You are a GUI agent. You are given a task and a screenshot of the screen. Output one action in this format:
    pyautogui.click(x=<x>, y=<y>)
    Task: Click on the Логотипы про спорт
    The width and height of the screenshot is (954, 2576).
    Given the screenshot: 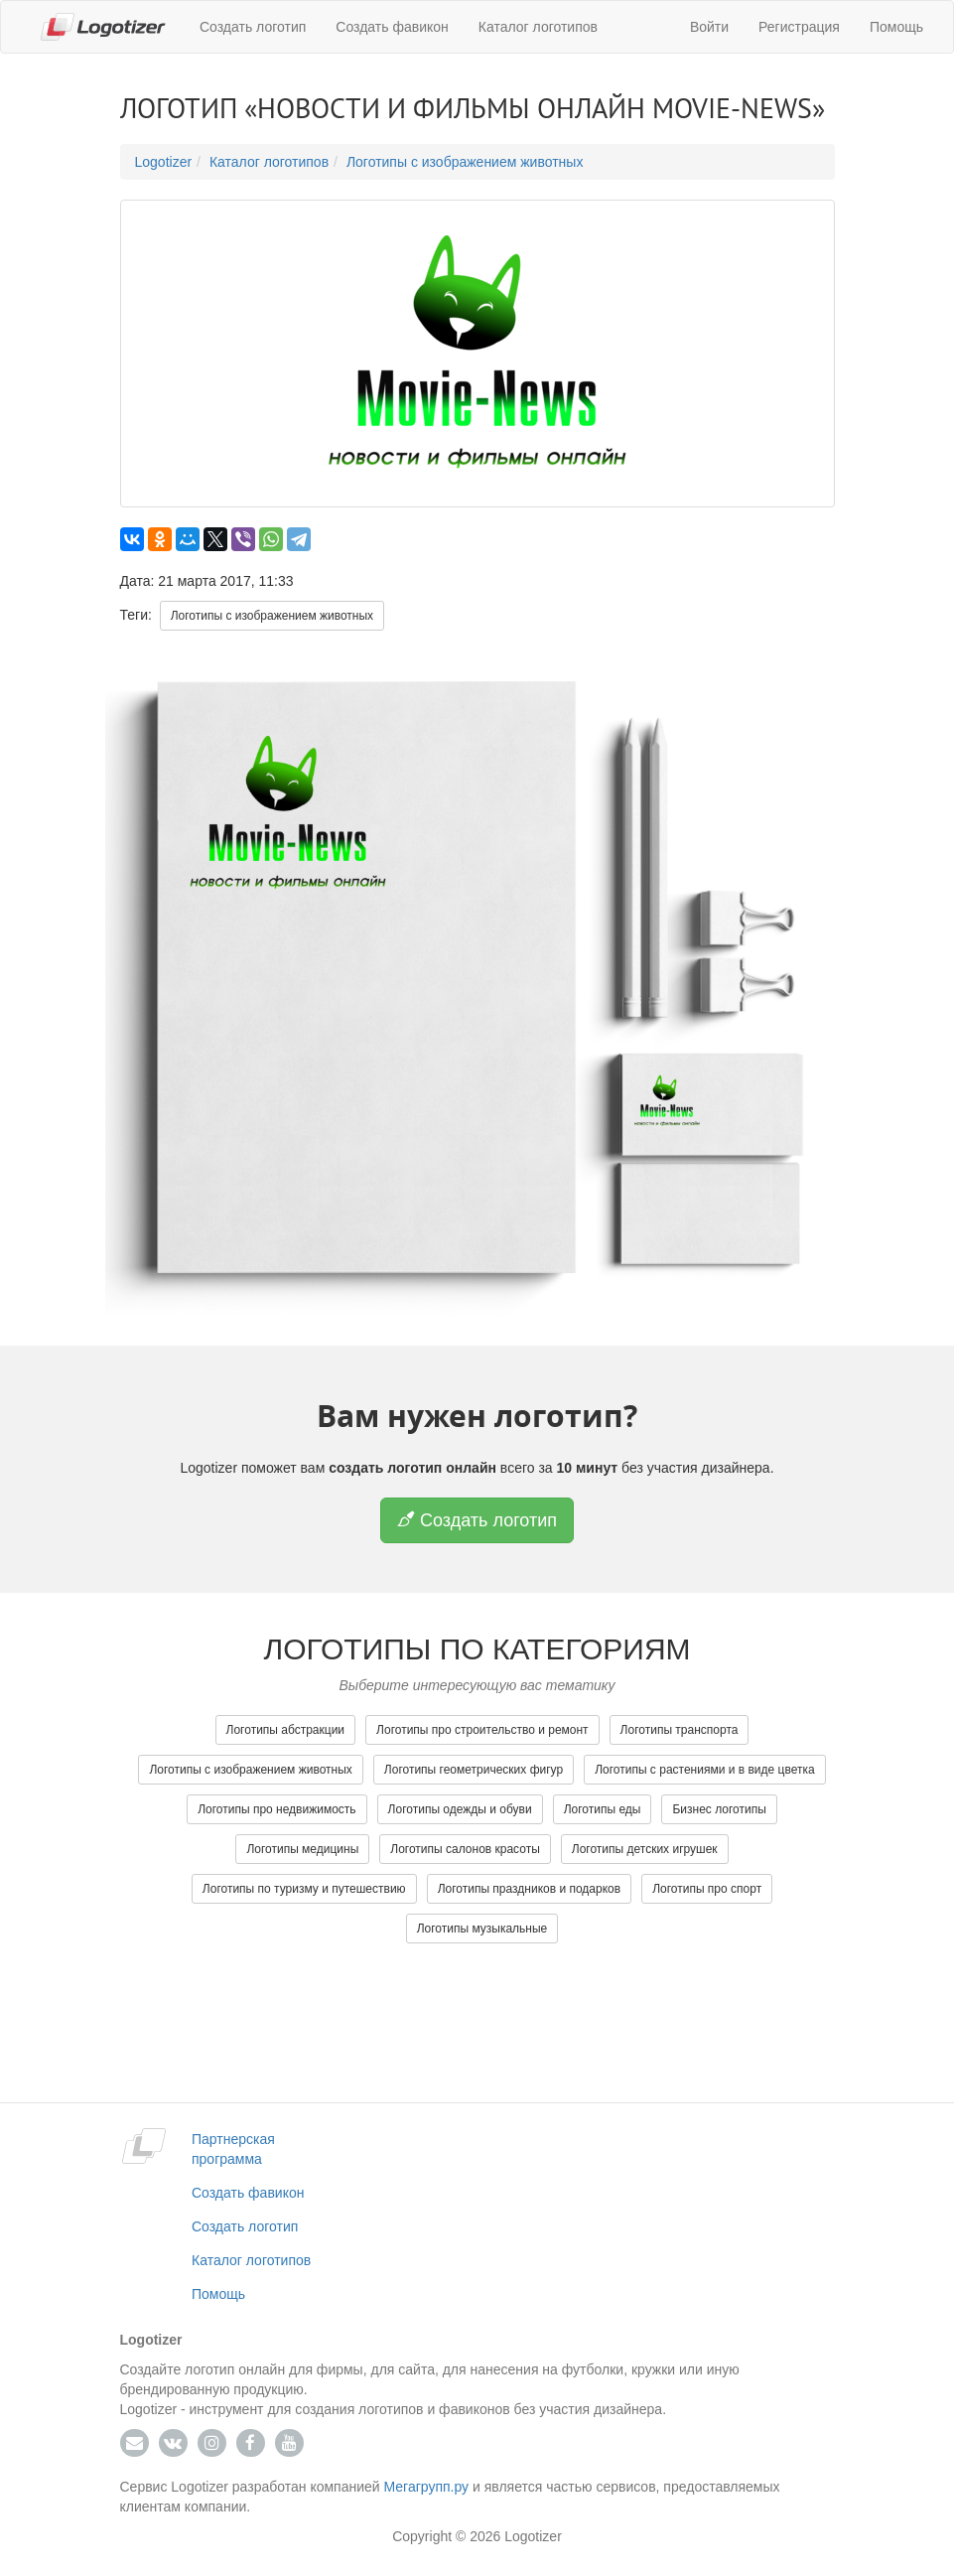 What is the action you would take?
    pyautogui.click(x=706, y=1889)
    